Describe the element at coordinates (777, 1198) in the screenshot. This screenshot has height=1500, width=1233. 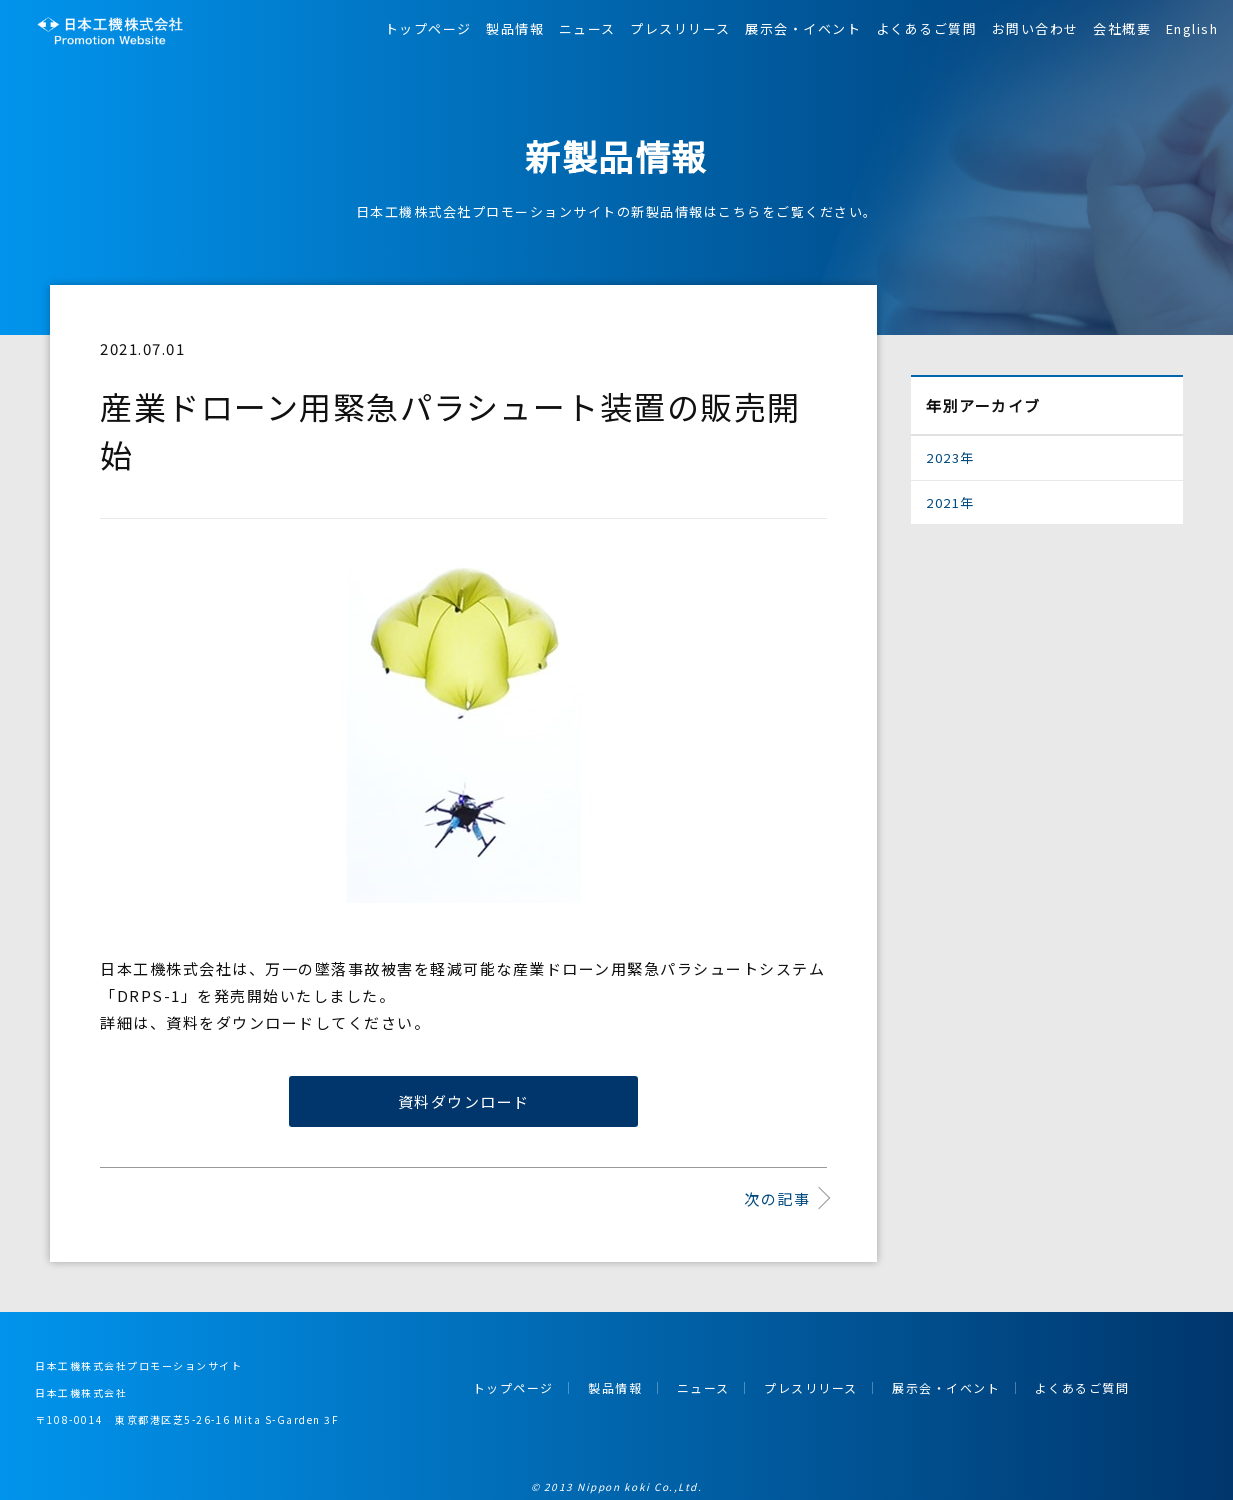
I see `次の記事` at that location.